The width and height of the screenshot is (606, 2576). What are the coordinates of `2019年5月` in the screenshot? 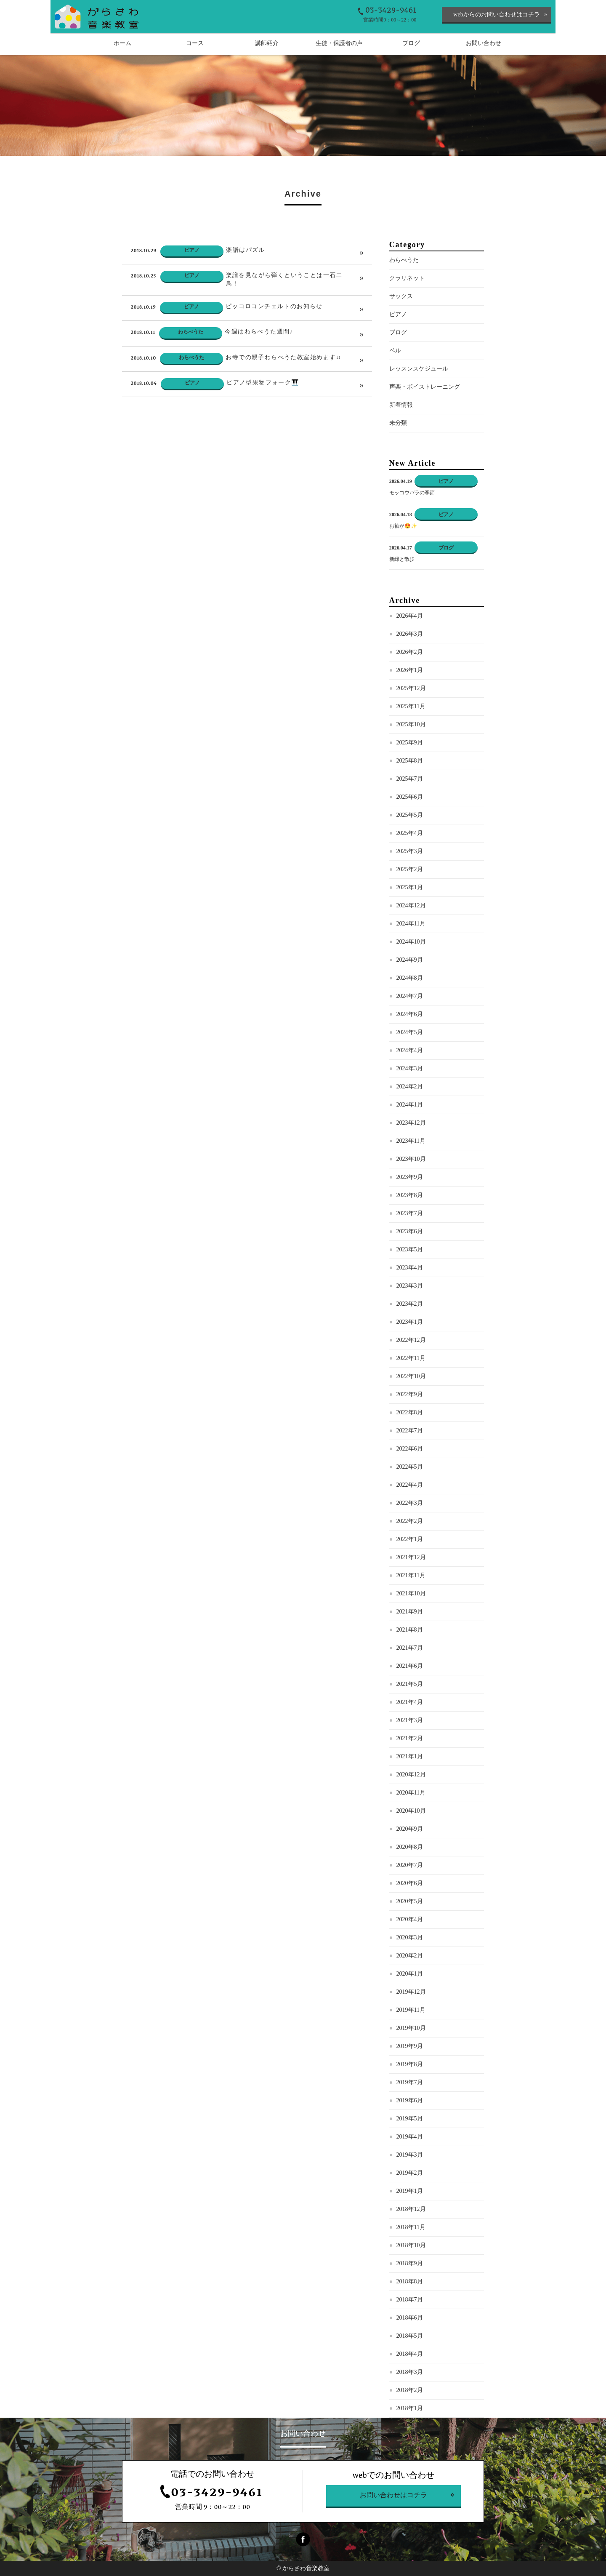 It's located at (409, 2134).